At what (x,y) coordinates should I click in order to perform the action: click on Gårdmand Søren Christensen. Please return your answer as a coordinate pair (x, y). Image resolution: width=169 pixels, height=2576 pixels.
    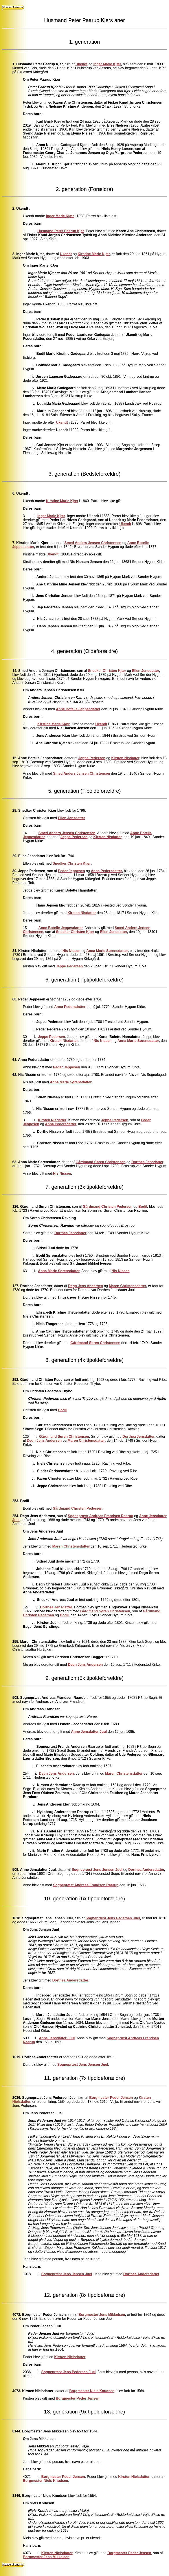
    Looking at the image, I should click on (101, 1162).